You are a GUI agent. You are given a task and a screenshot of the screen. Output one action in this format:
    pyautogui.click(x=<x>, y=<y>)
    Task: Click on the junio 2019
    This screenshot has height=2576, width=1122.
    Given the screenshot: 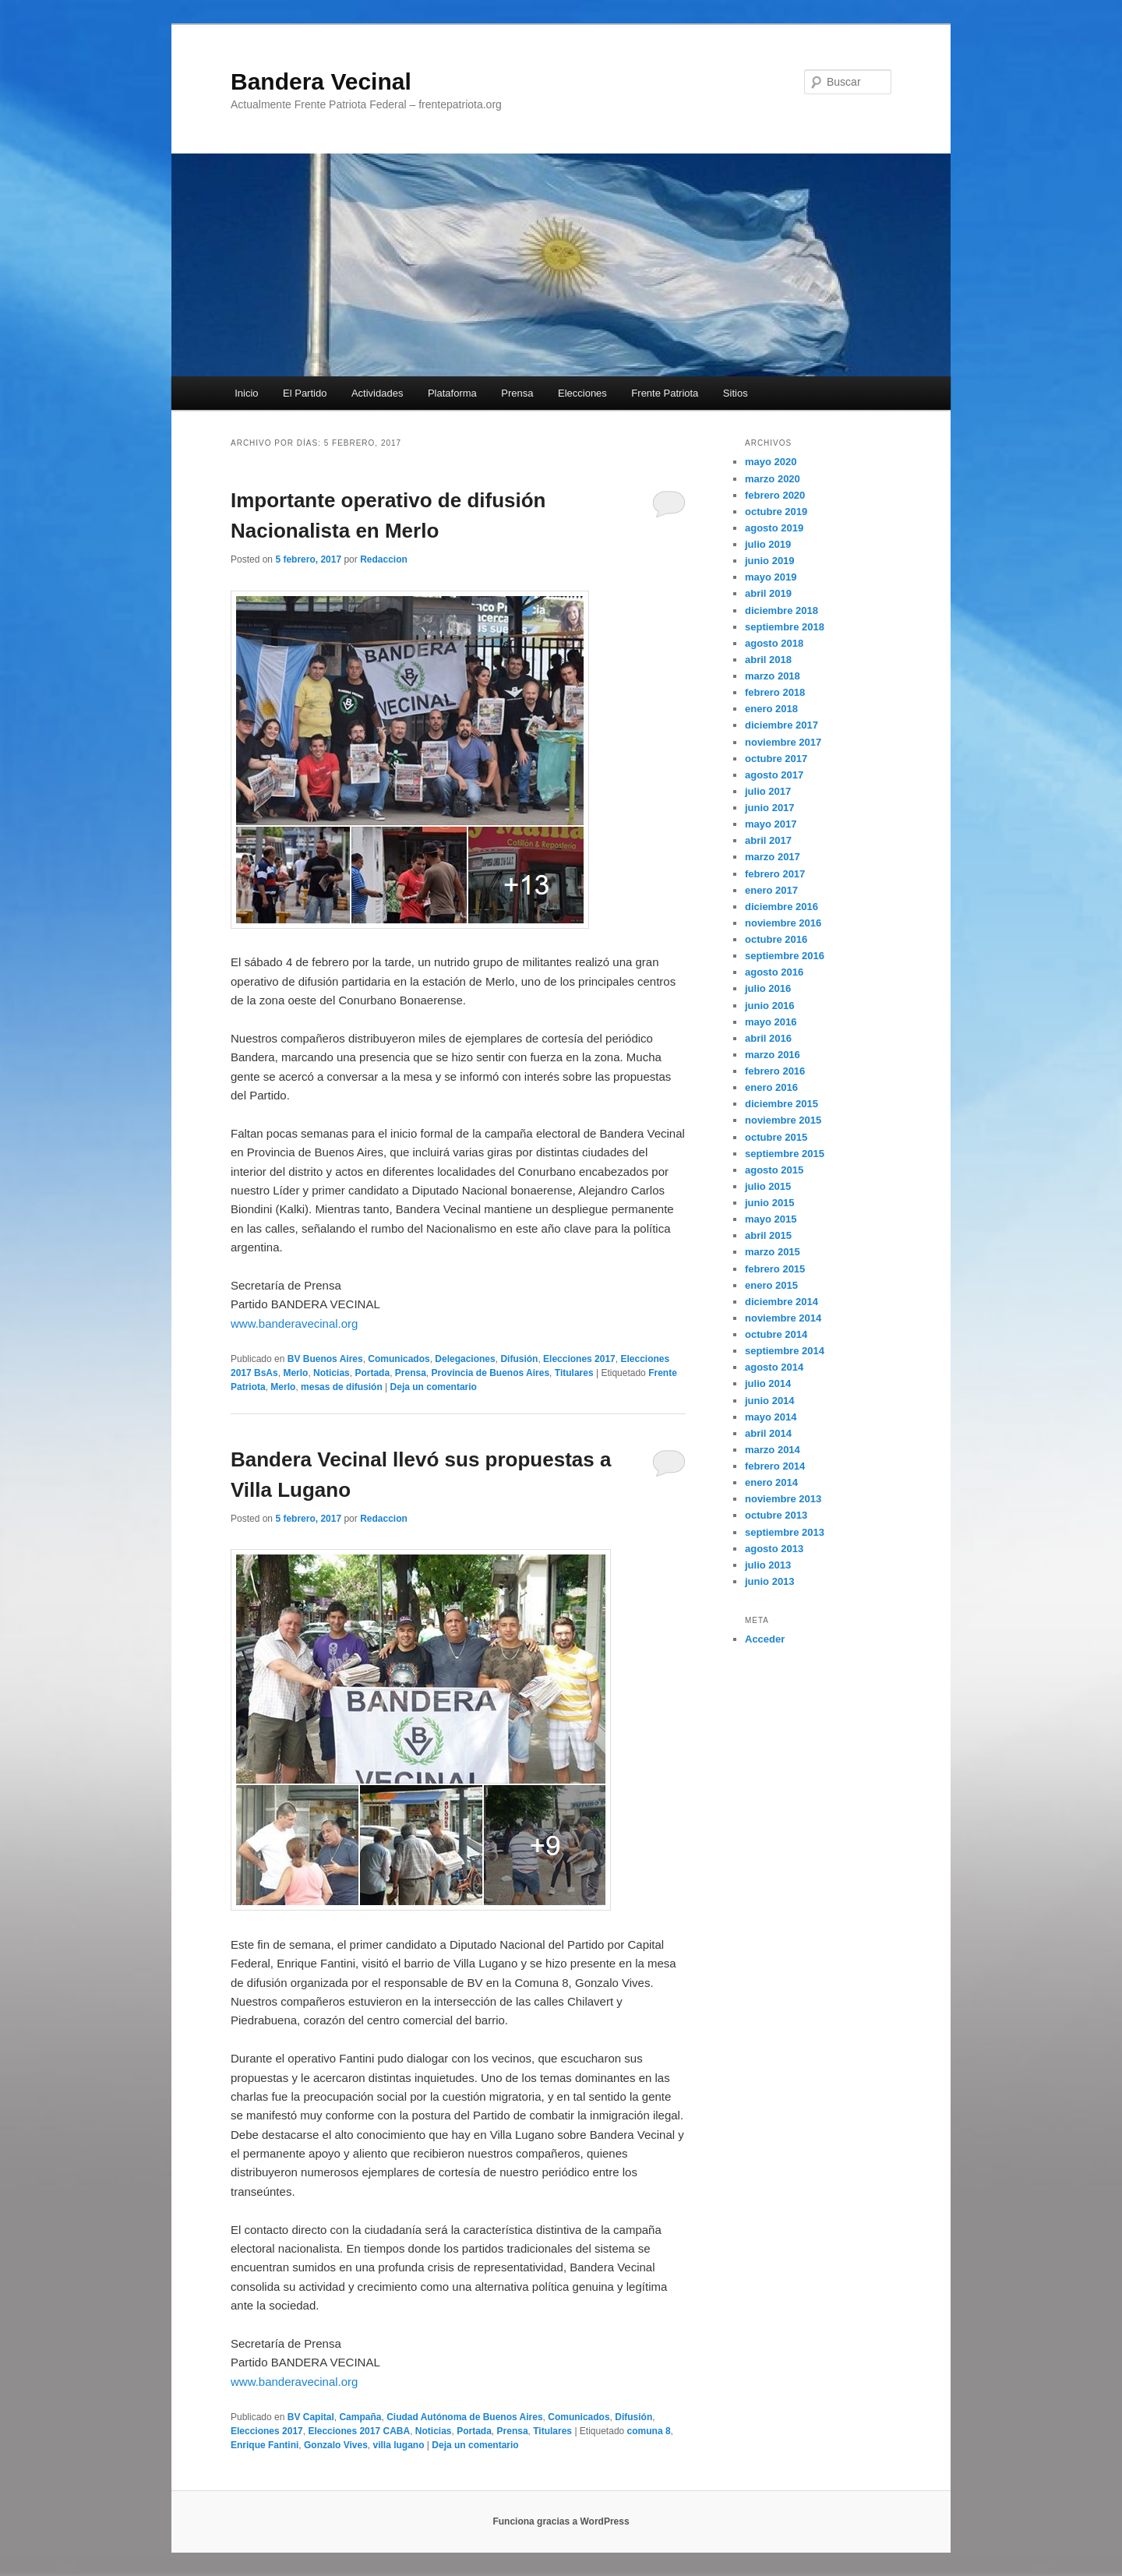 What is the action you would take?
    pyautogui.click(x=770, y=560)
    